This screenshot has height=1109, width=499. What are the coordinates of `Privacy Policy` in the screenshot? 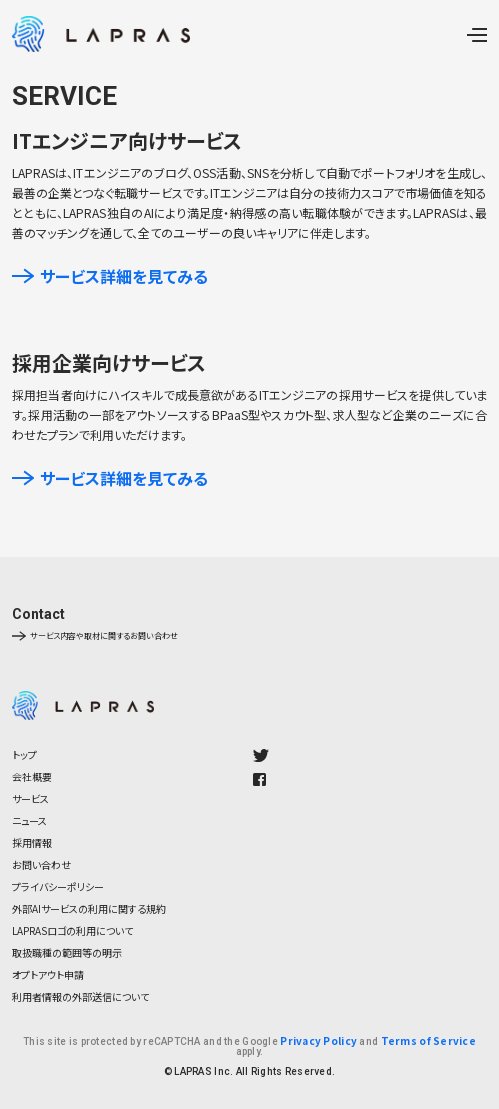 It's located at (318, 1040).